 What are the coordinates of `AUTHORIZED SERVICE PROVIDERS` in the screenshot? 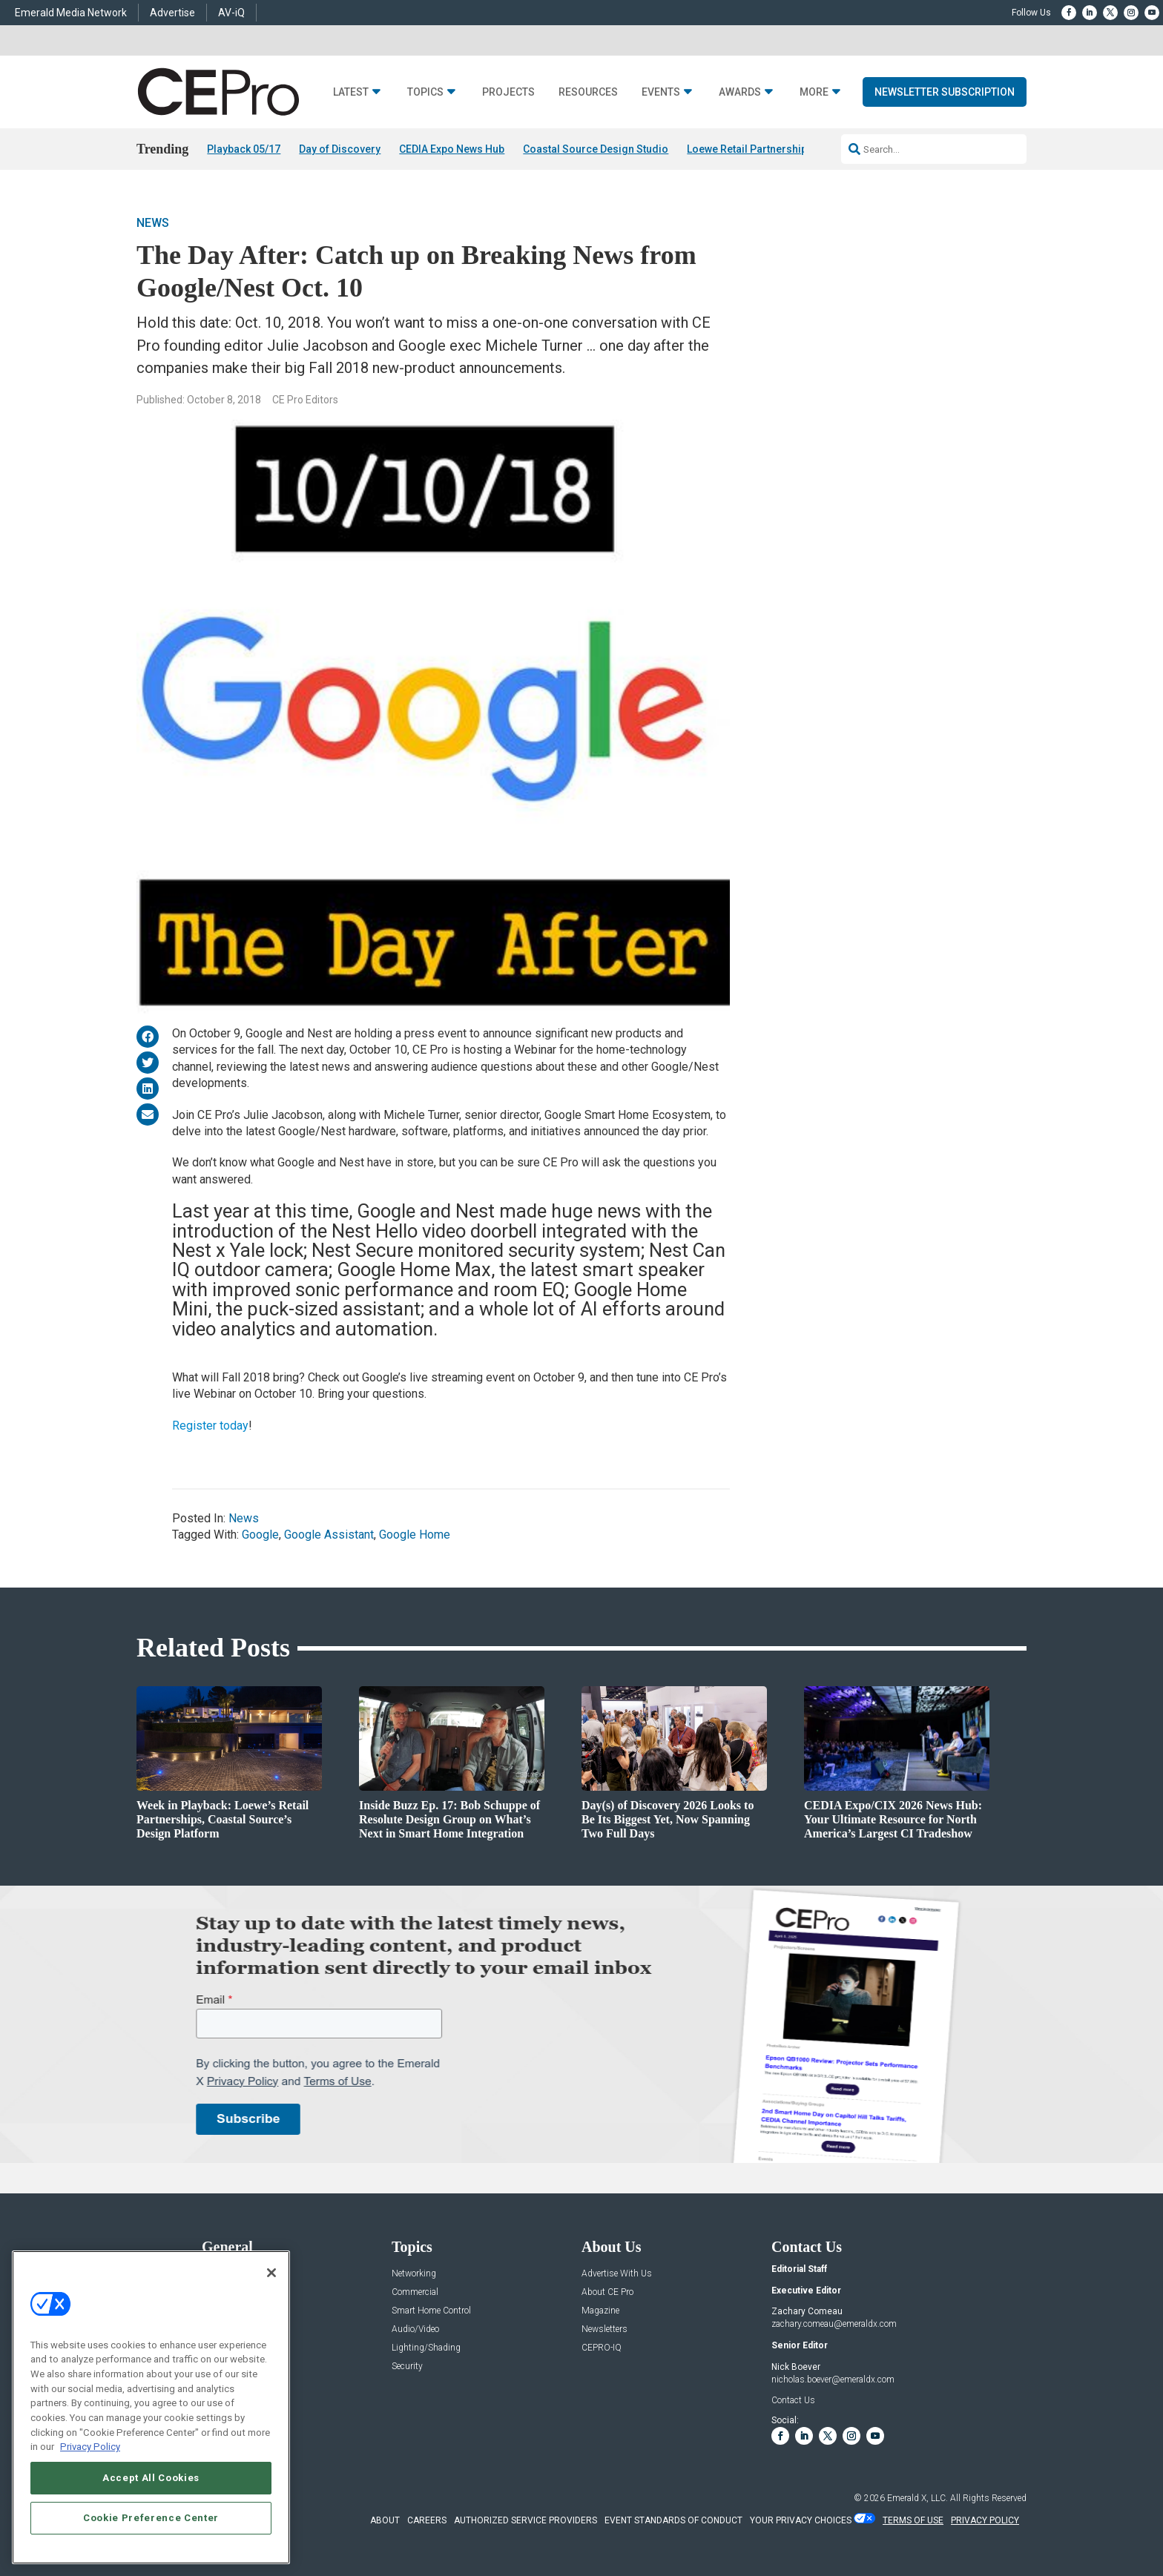 It's located at (525, 2520).